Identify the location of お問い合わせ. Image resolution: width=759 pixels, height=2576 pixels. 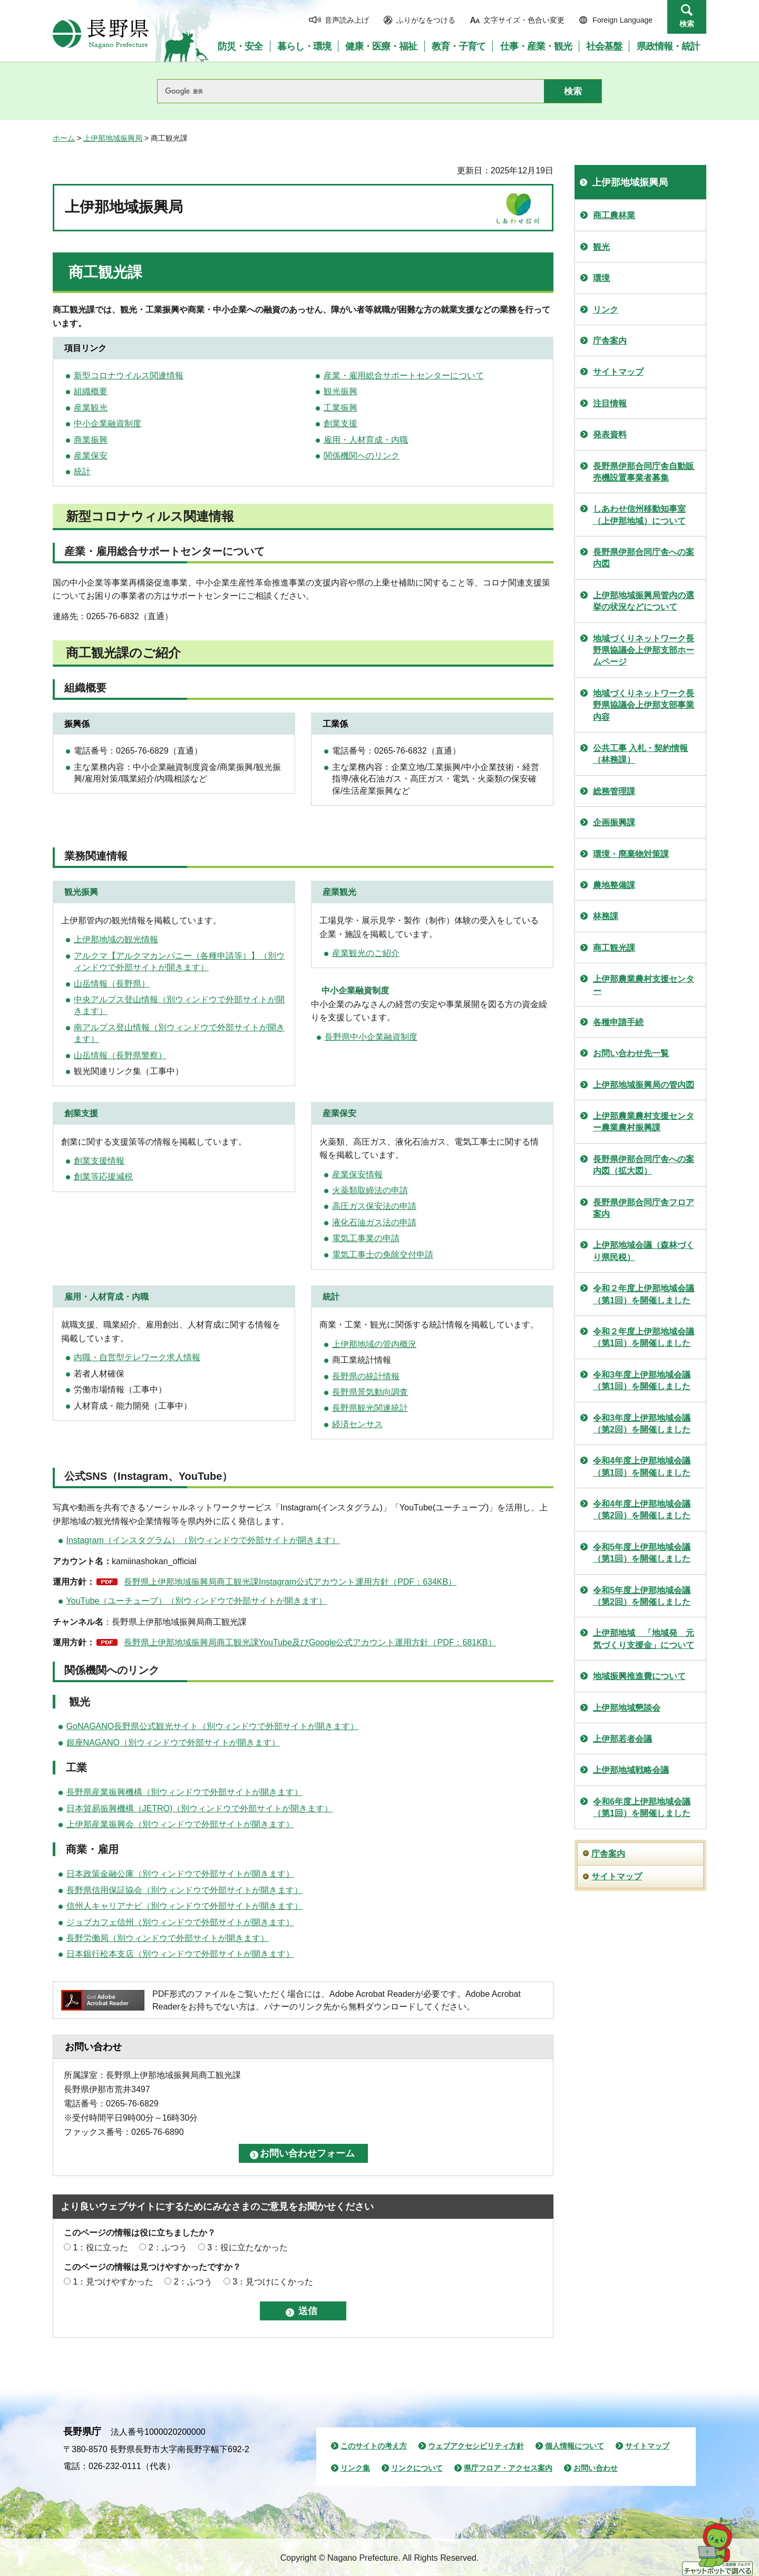
(595, 2468).